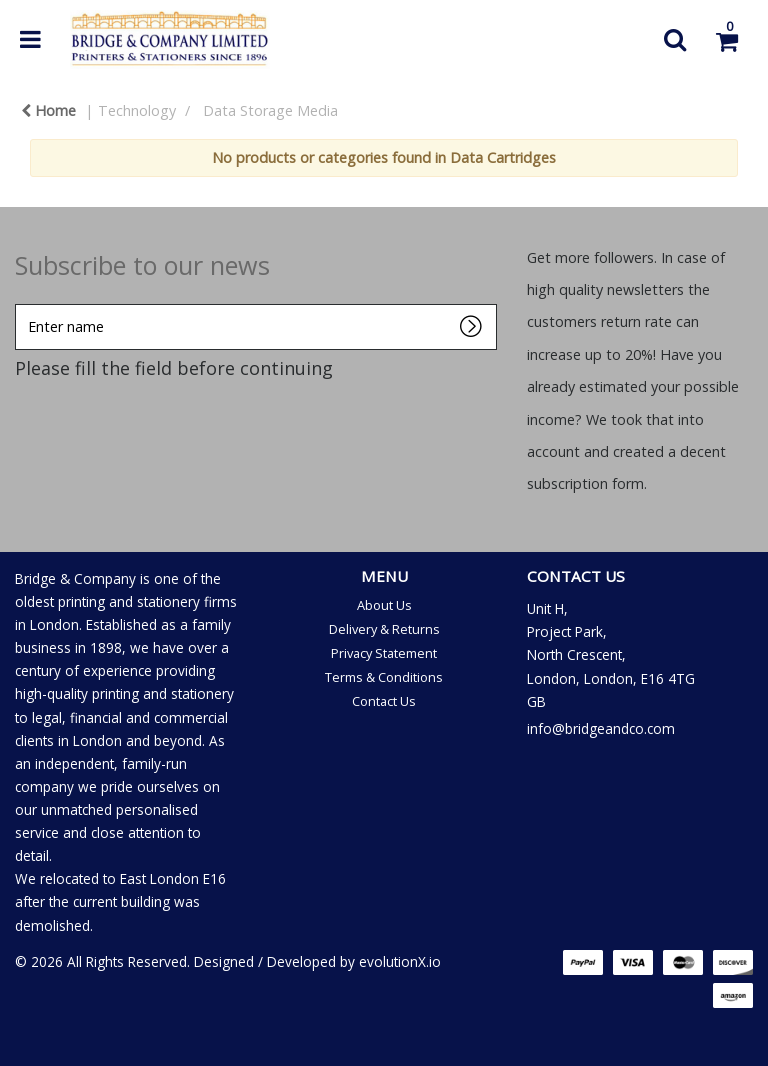  I want to click on Home, so click(48, 110).